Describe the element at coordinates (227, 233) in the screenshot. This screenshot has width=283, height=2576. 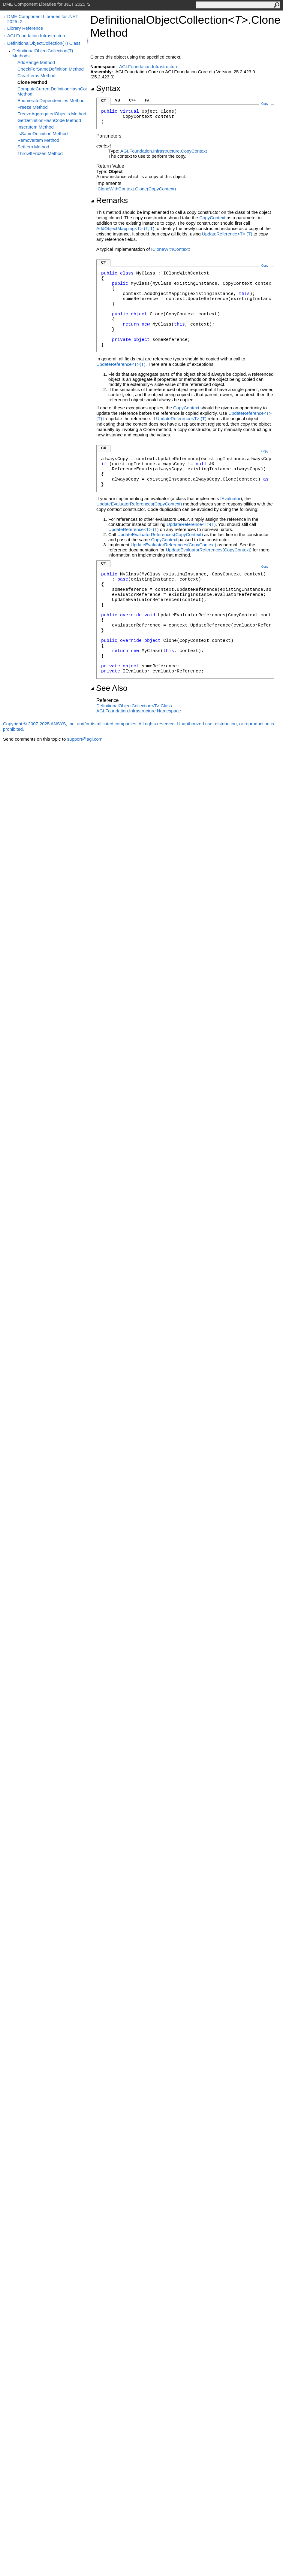
I see `UpdateReferenceT(T)` at that location.